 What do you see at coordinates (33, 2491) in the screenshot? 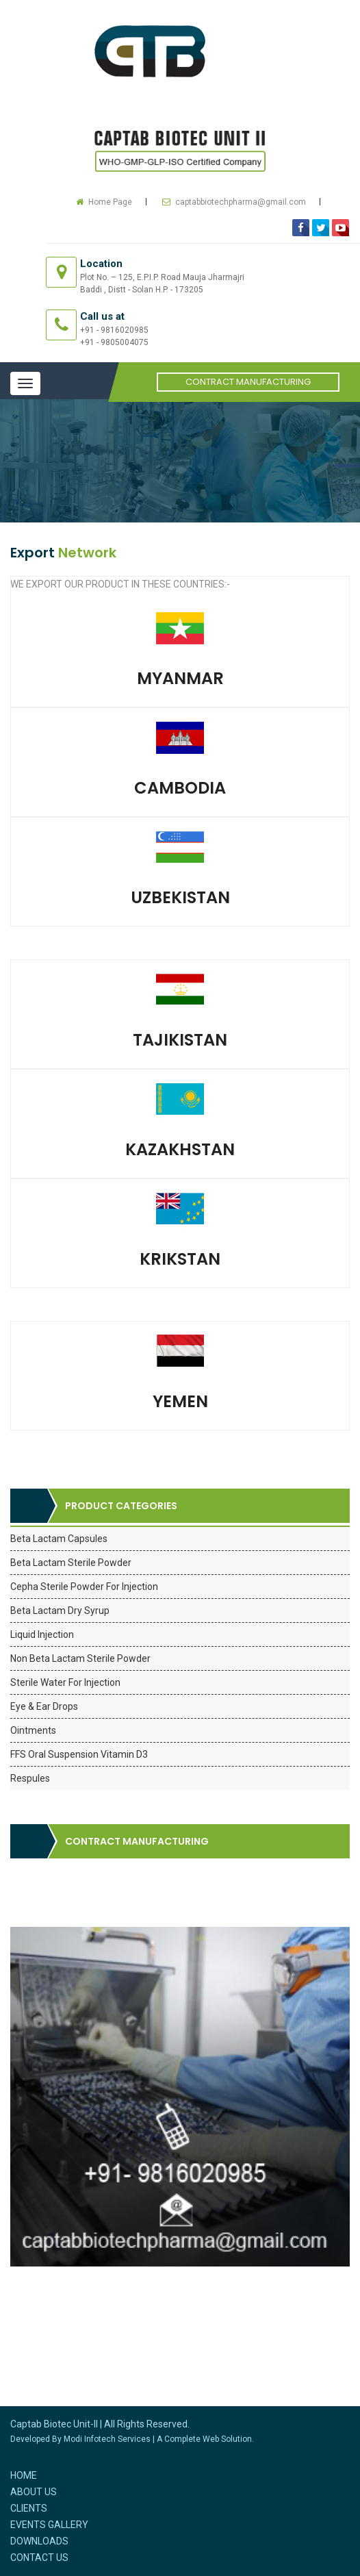
I see `About Us` at bounding box center [33, 2491].